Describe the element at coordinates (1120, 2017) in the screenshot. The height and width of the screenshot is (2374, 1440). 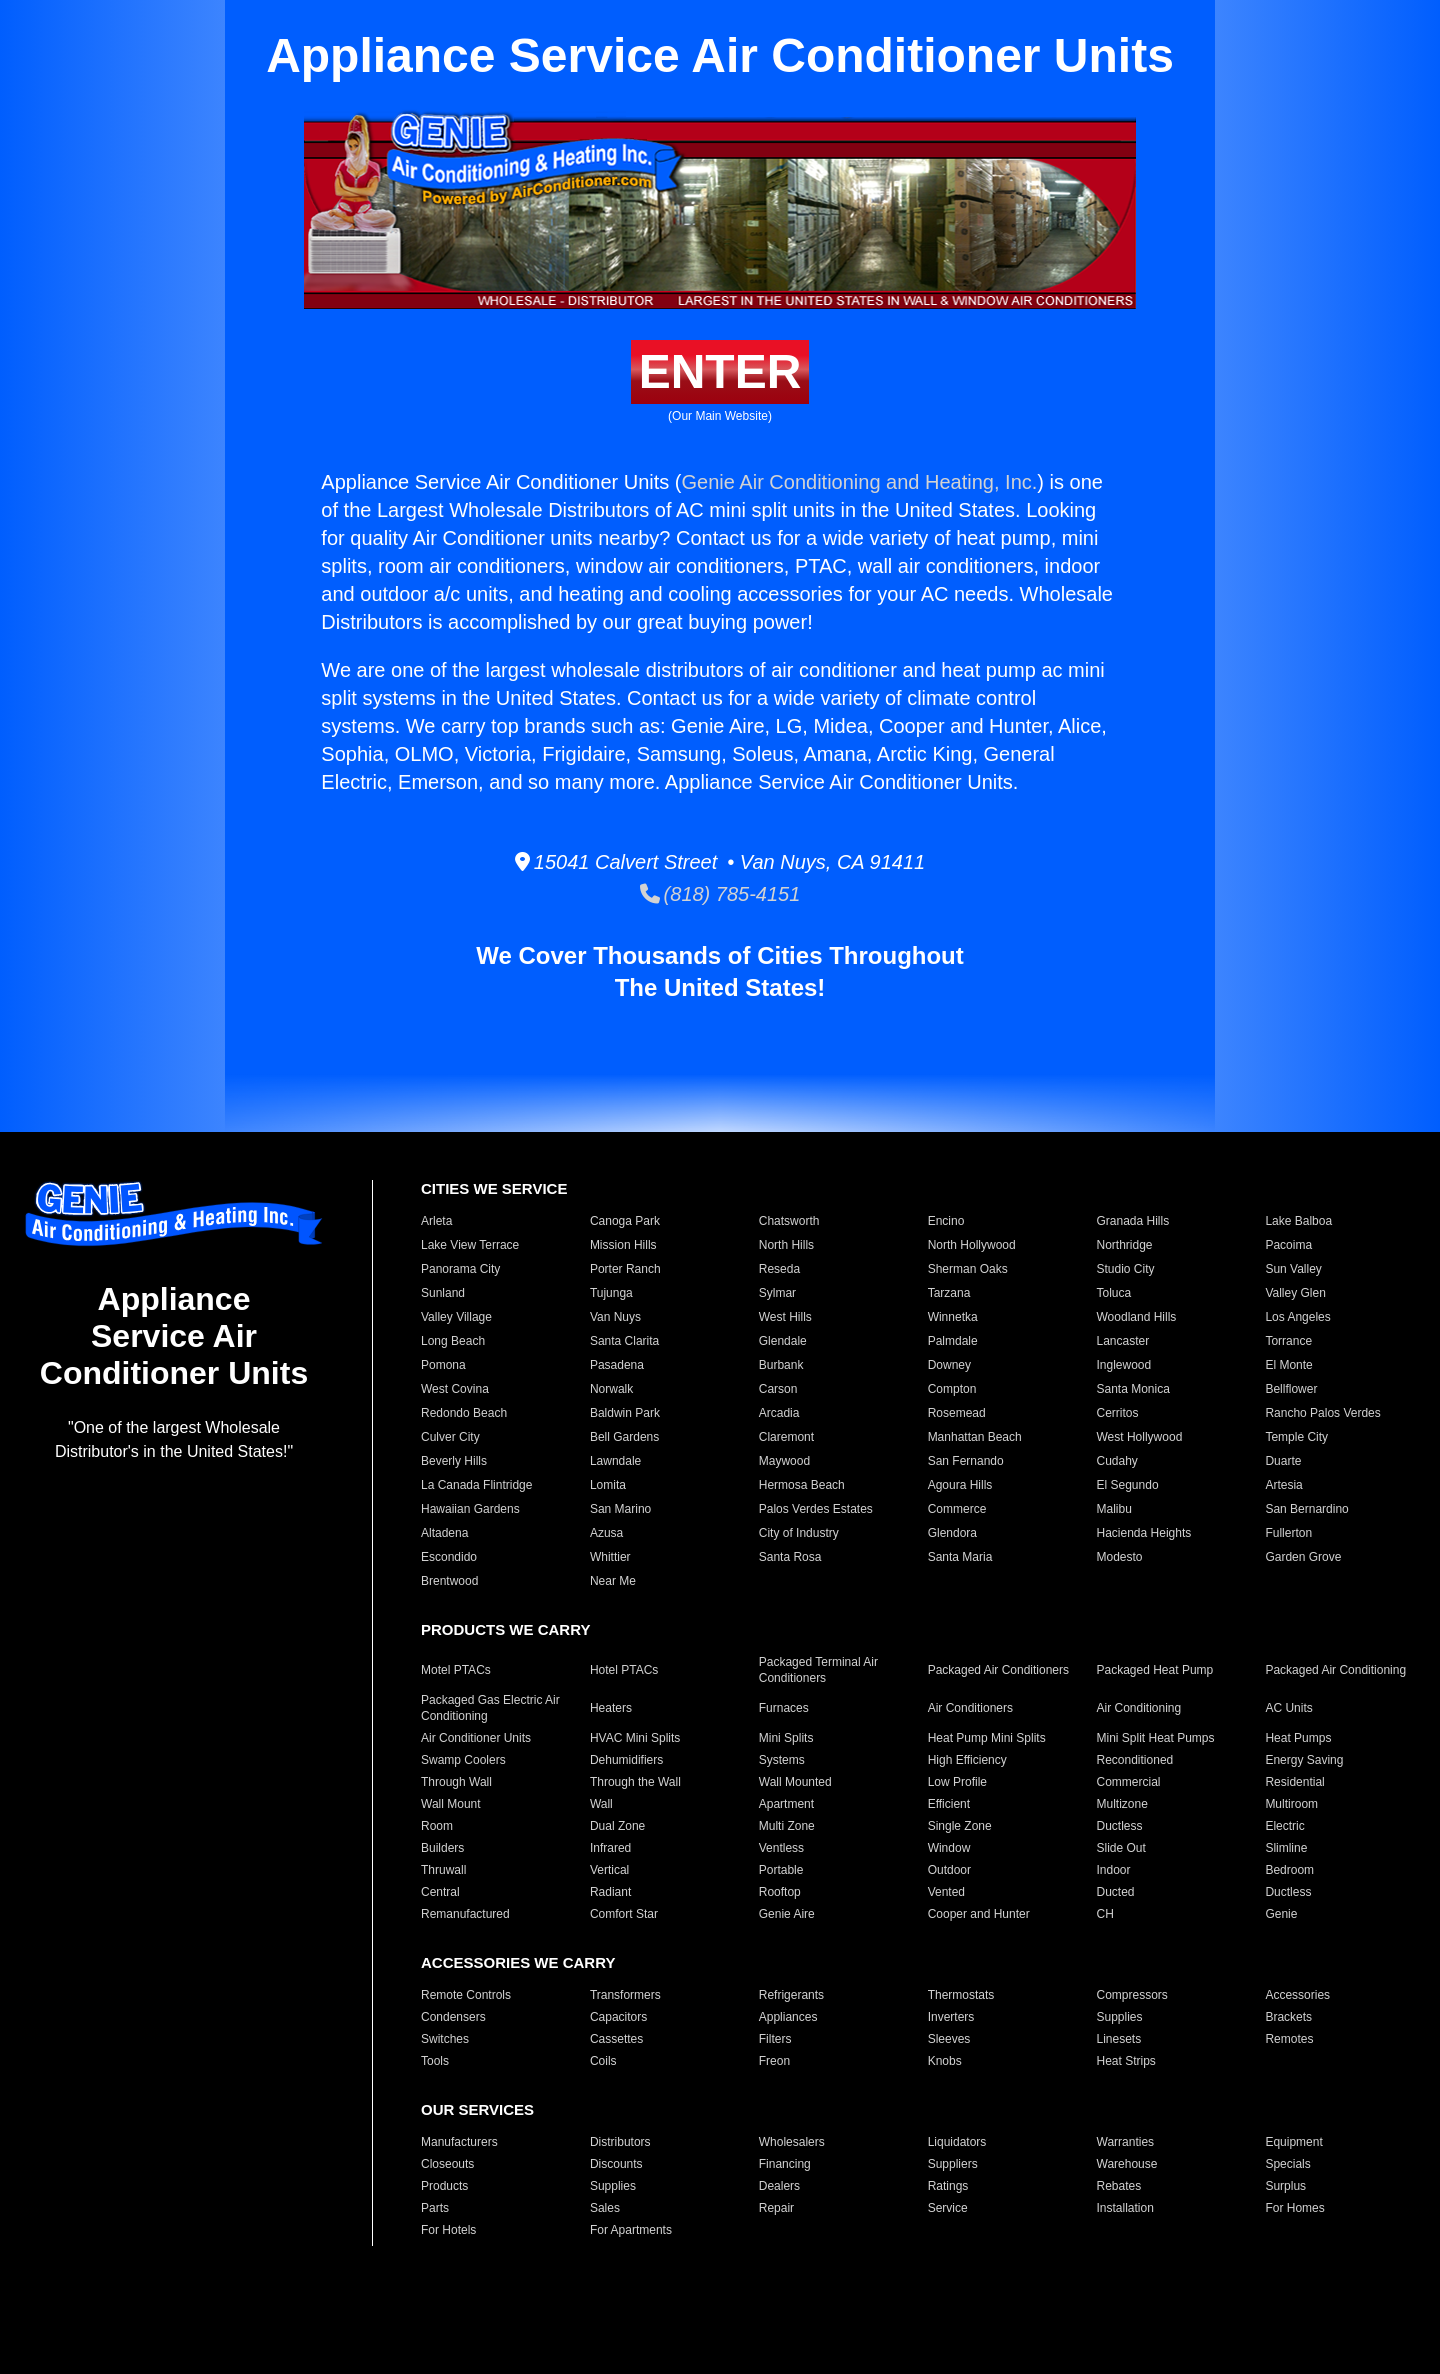
I see `Supplies` at that location.